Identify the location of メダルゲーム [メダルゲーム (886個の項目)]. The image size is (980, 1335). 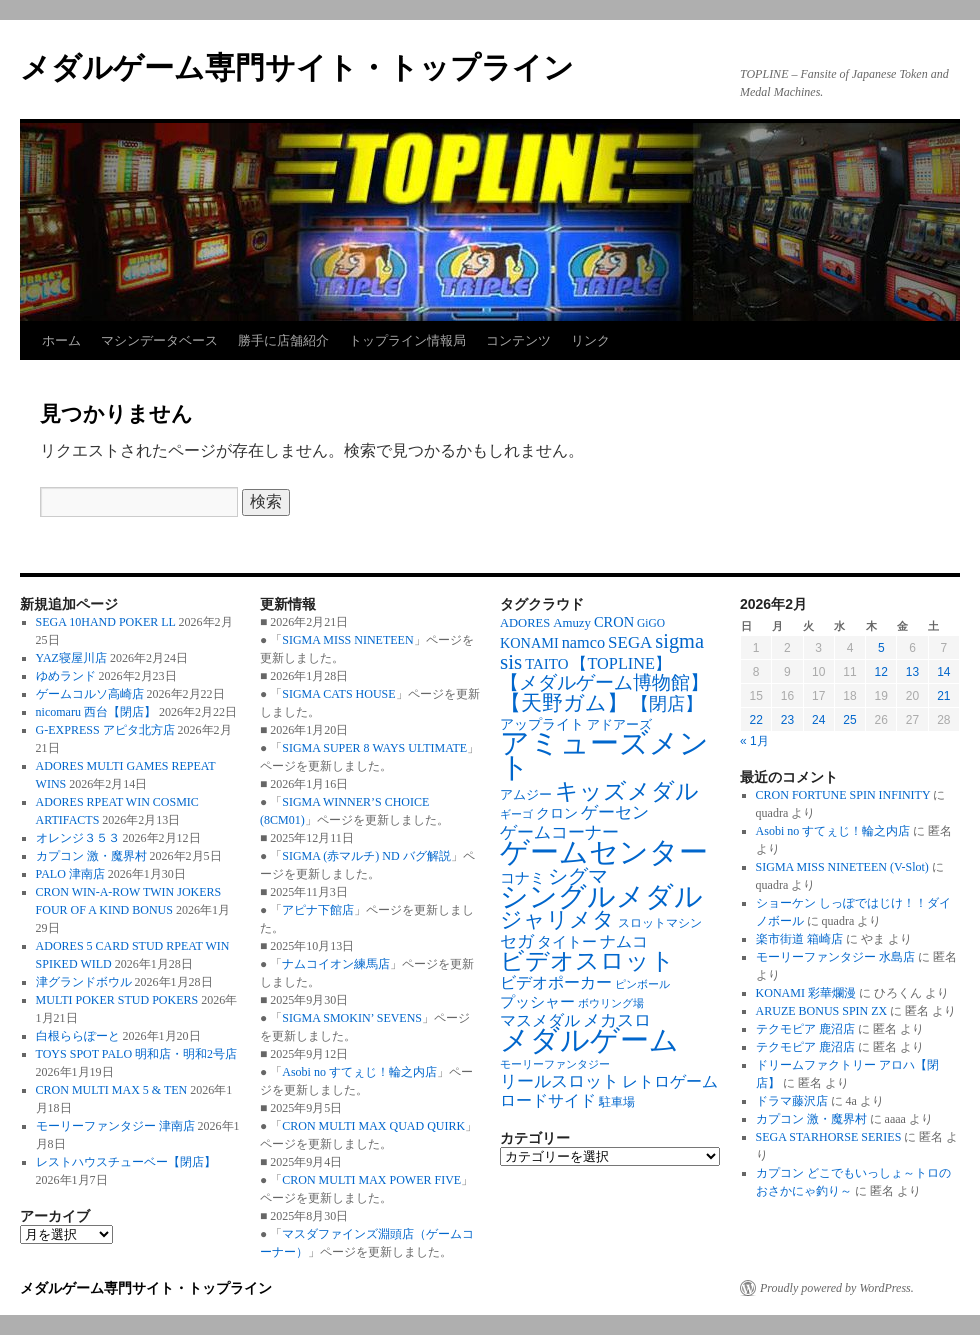
(589, 1040).